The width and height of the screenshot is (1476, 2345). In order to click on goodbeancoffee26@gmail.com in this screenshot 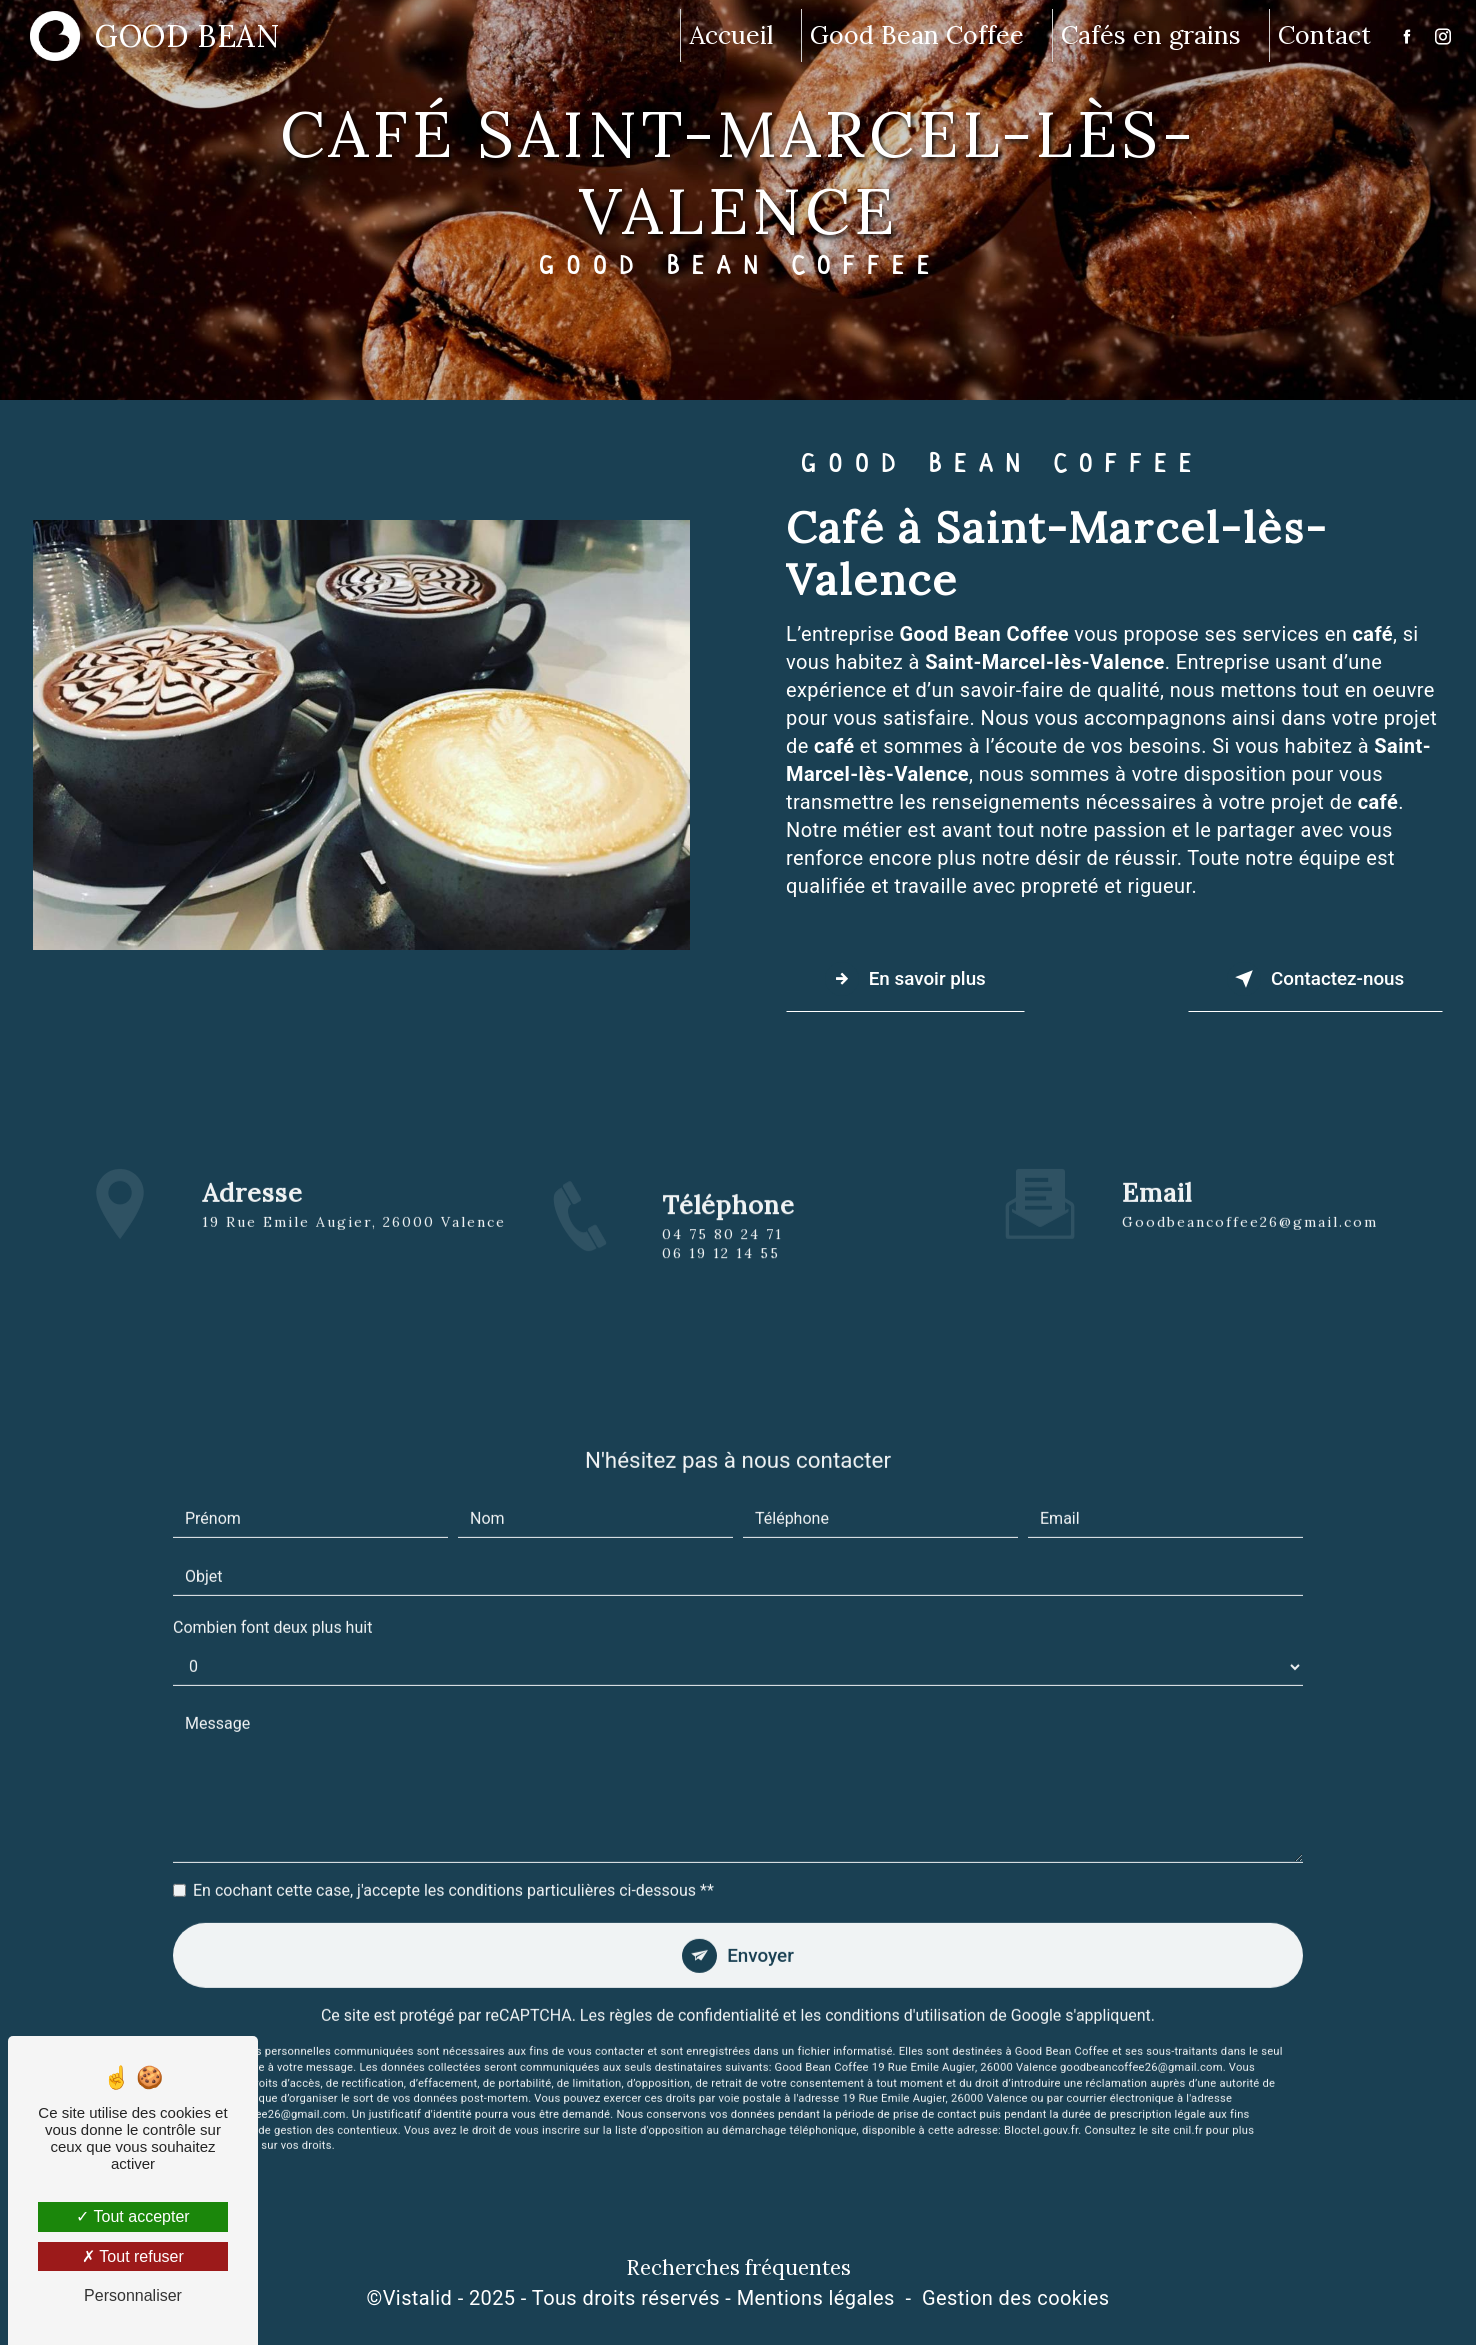, I will do `click(1250, 1198)`.